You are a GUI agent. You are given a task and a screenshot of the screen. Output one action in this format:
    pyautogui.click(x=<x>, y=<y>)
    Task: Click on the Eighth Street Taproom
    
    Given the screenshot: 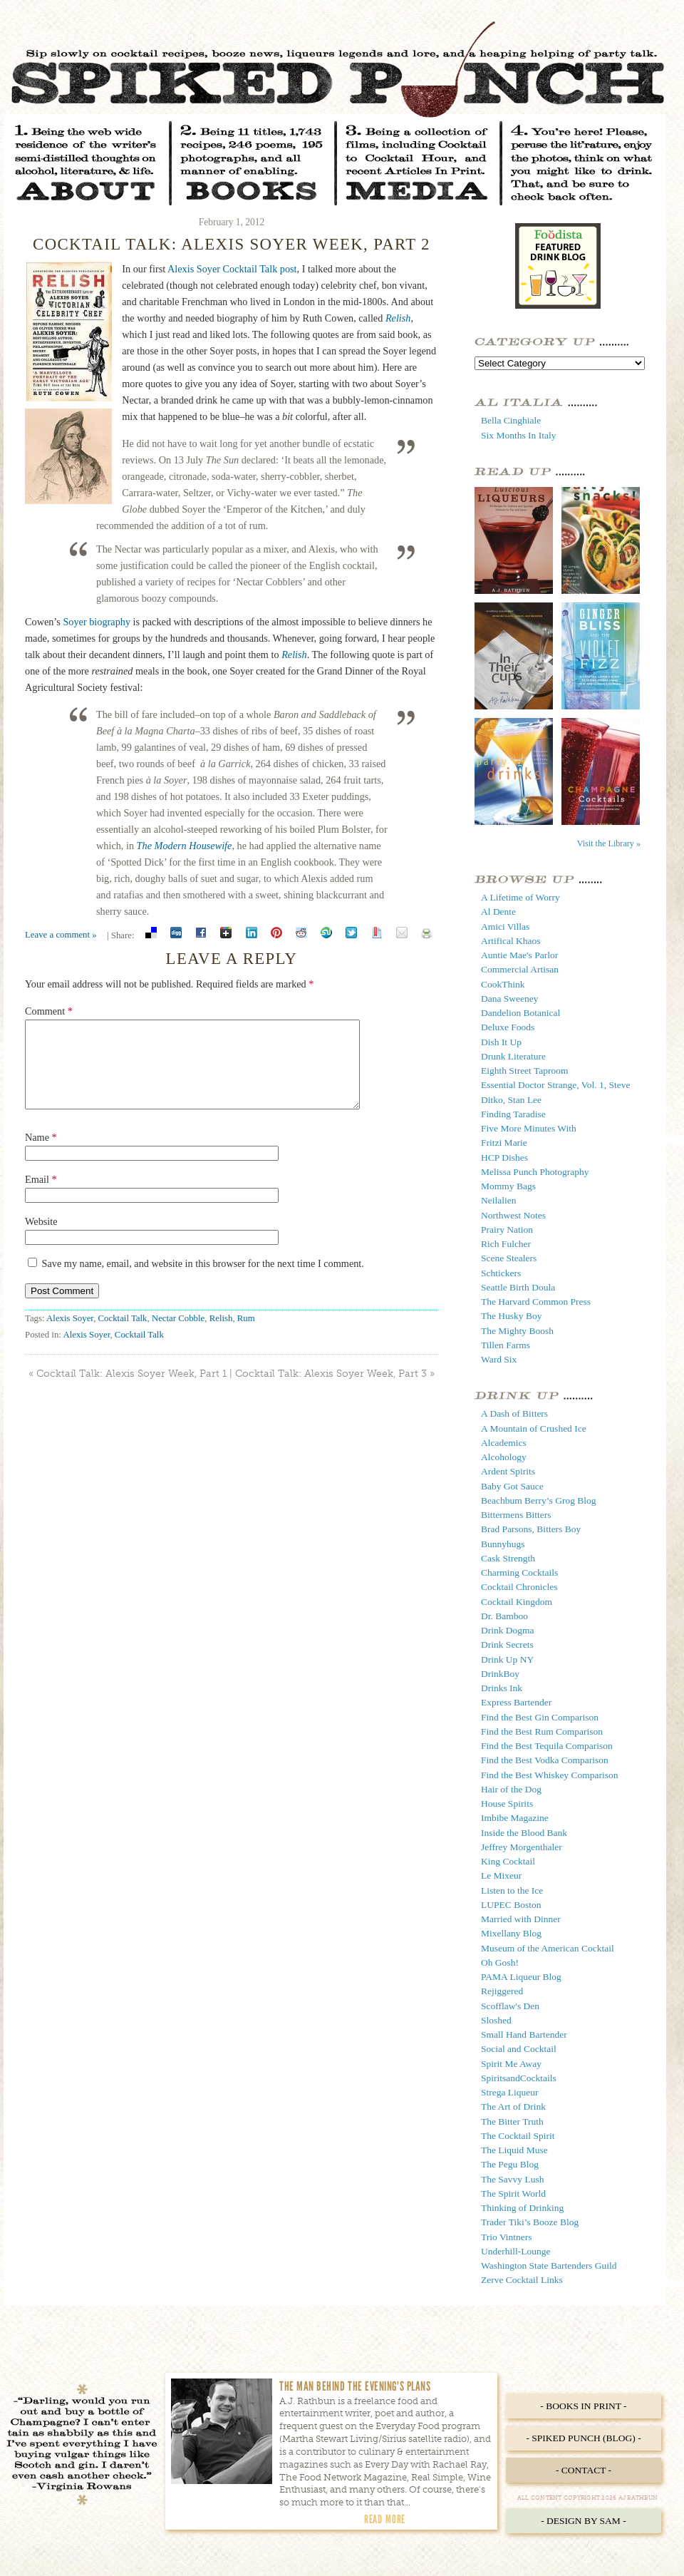 What is the action you would take?
    pyautogui.click(x=525, y=1070)
    